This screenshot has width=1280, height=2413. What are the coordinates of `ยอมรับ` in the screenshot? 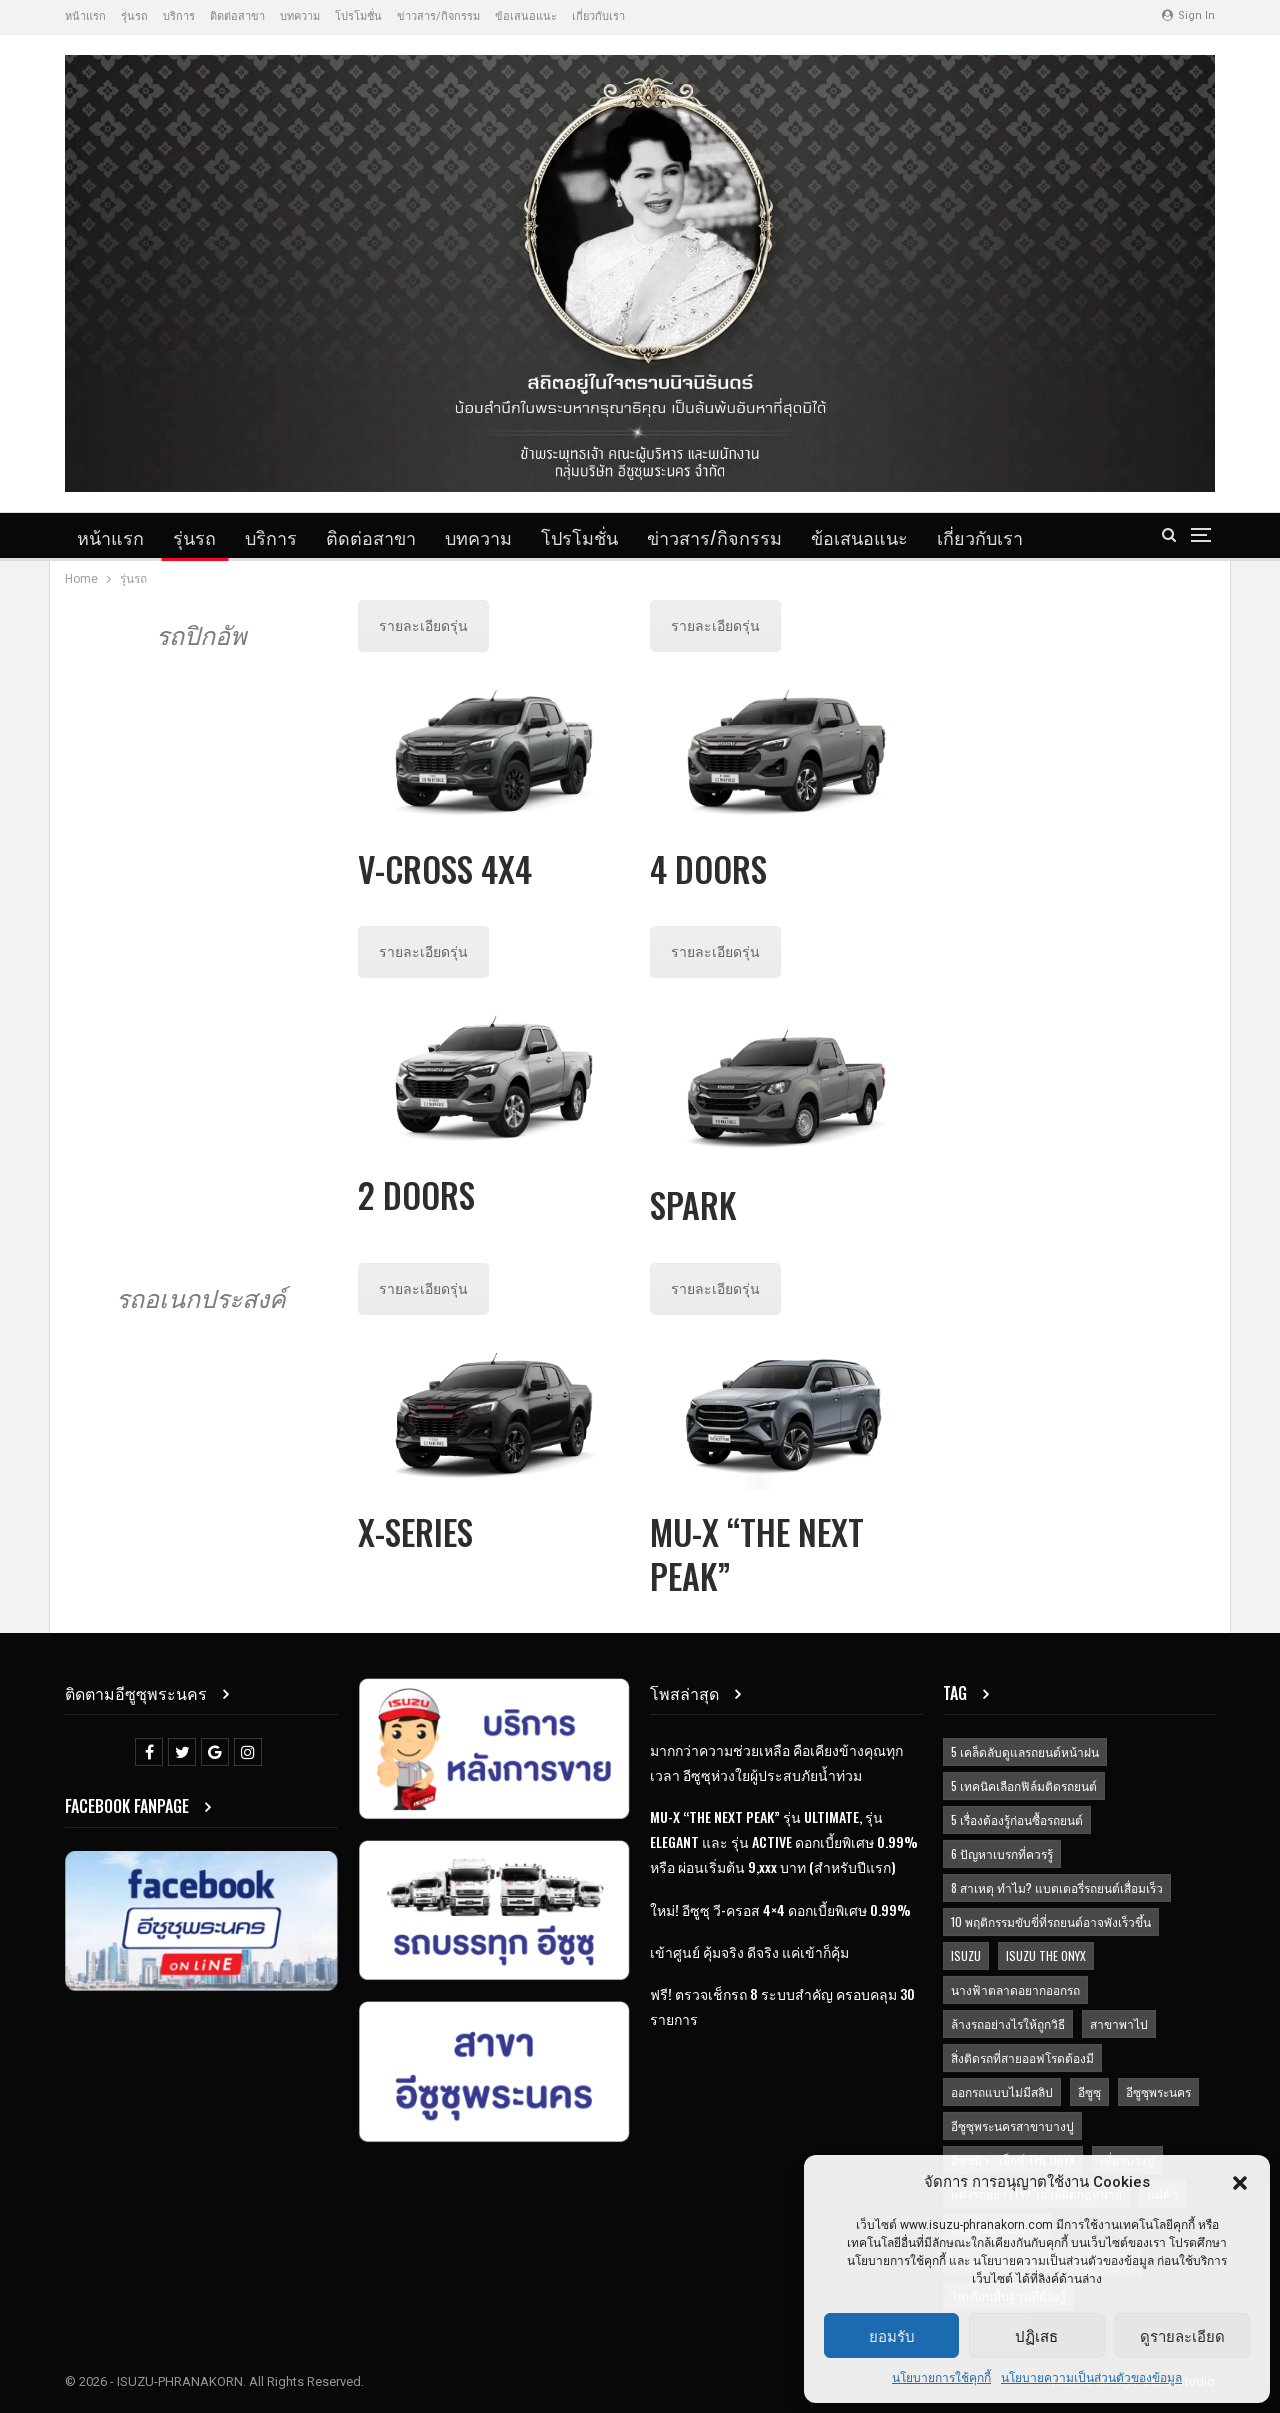 It's located at (892, 2335).